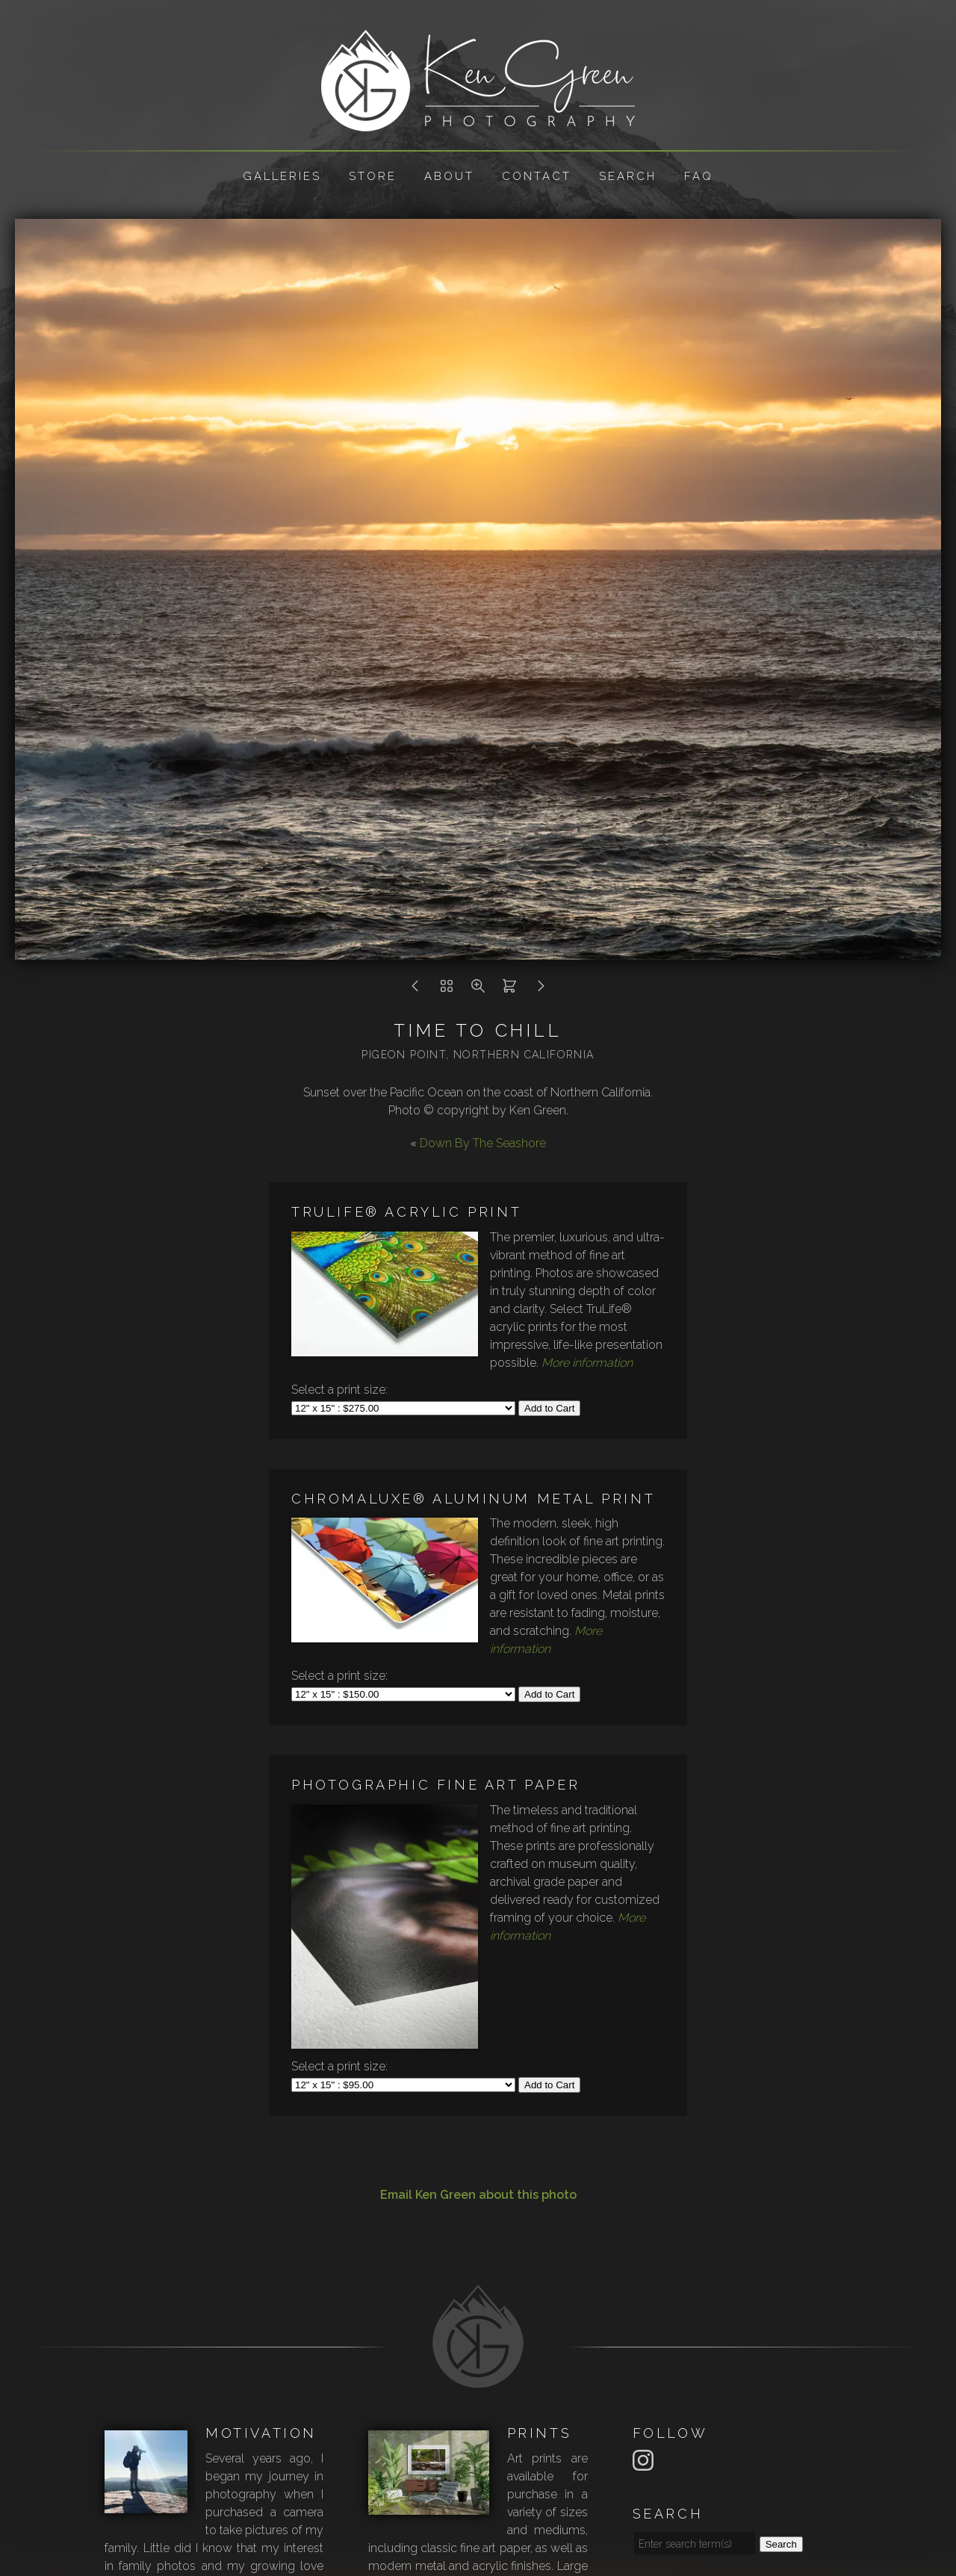  Describe the element at coordinates (628, 176) in the screenshot. I see `Search` at that location.